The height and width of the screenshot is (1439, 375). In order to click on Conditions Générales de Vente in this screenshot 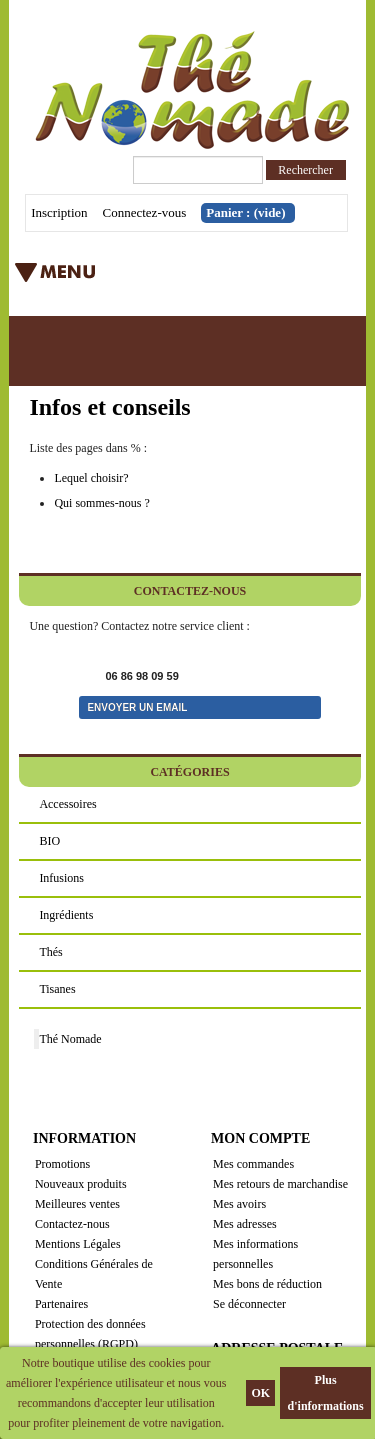, I will do `click(94, 1274)`.